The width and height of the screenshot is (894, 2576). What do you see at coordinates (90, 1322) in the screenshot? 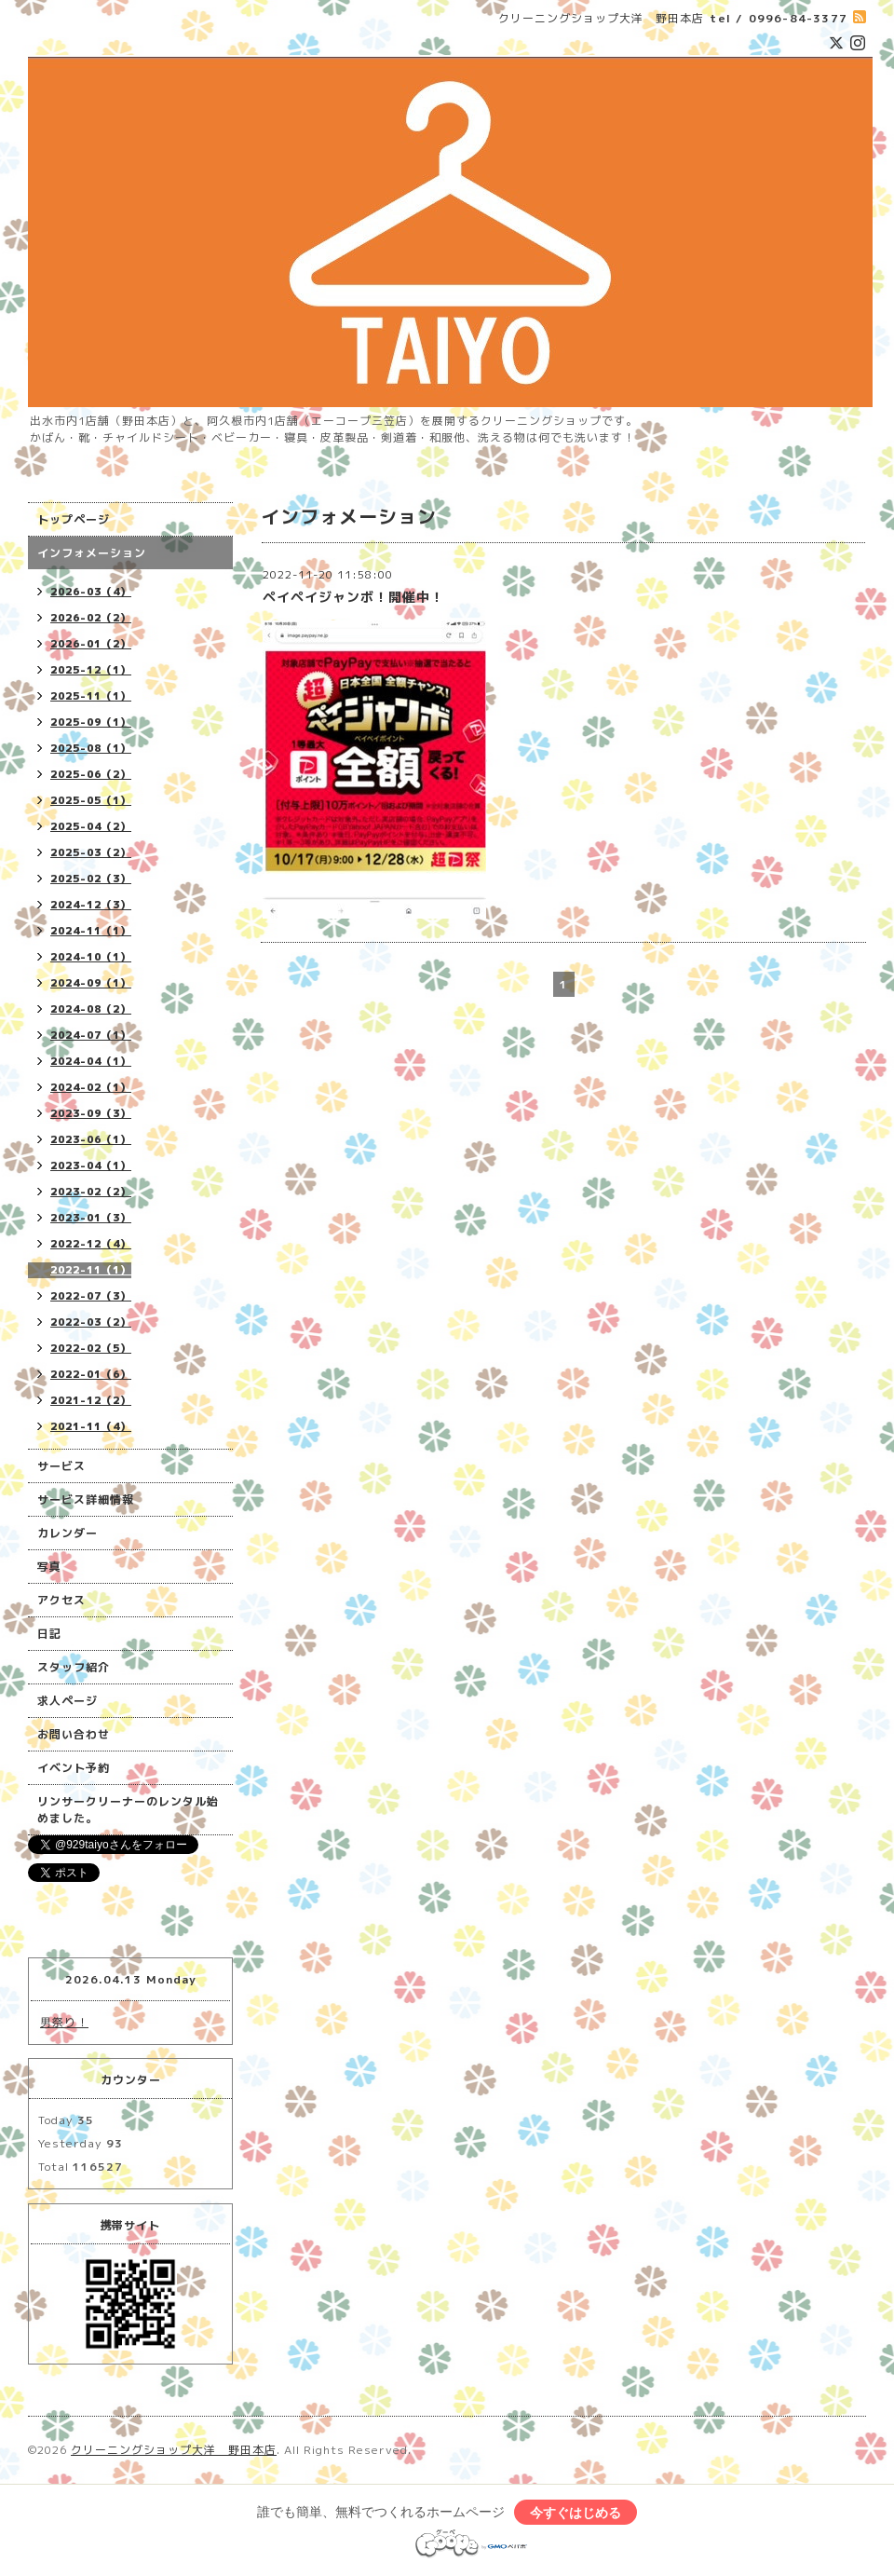
I see `2022-03（2）` at bounding box center [90, 1322].